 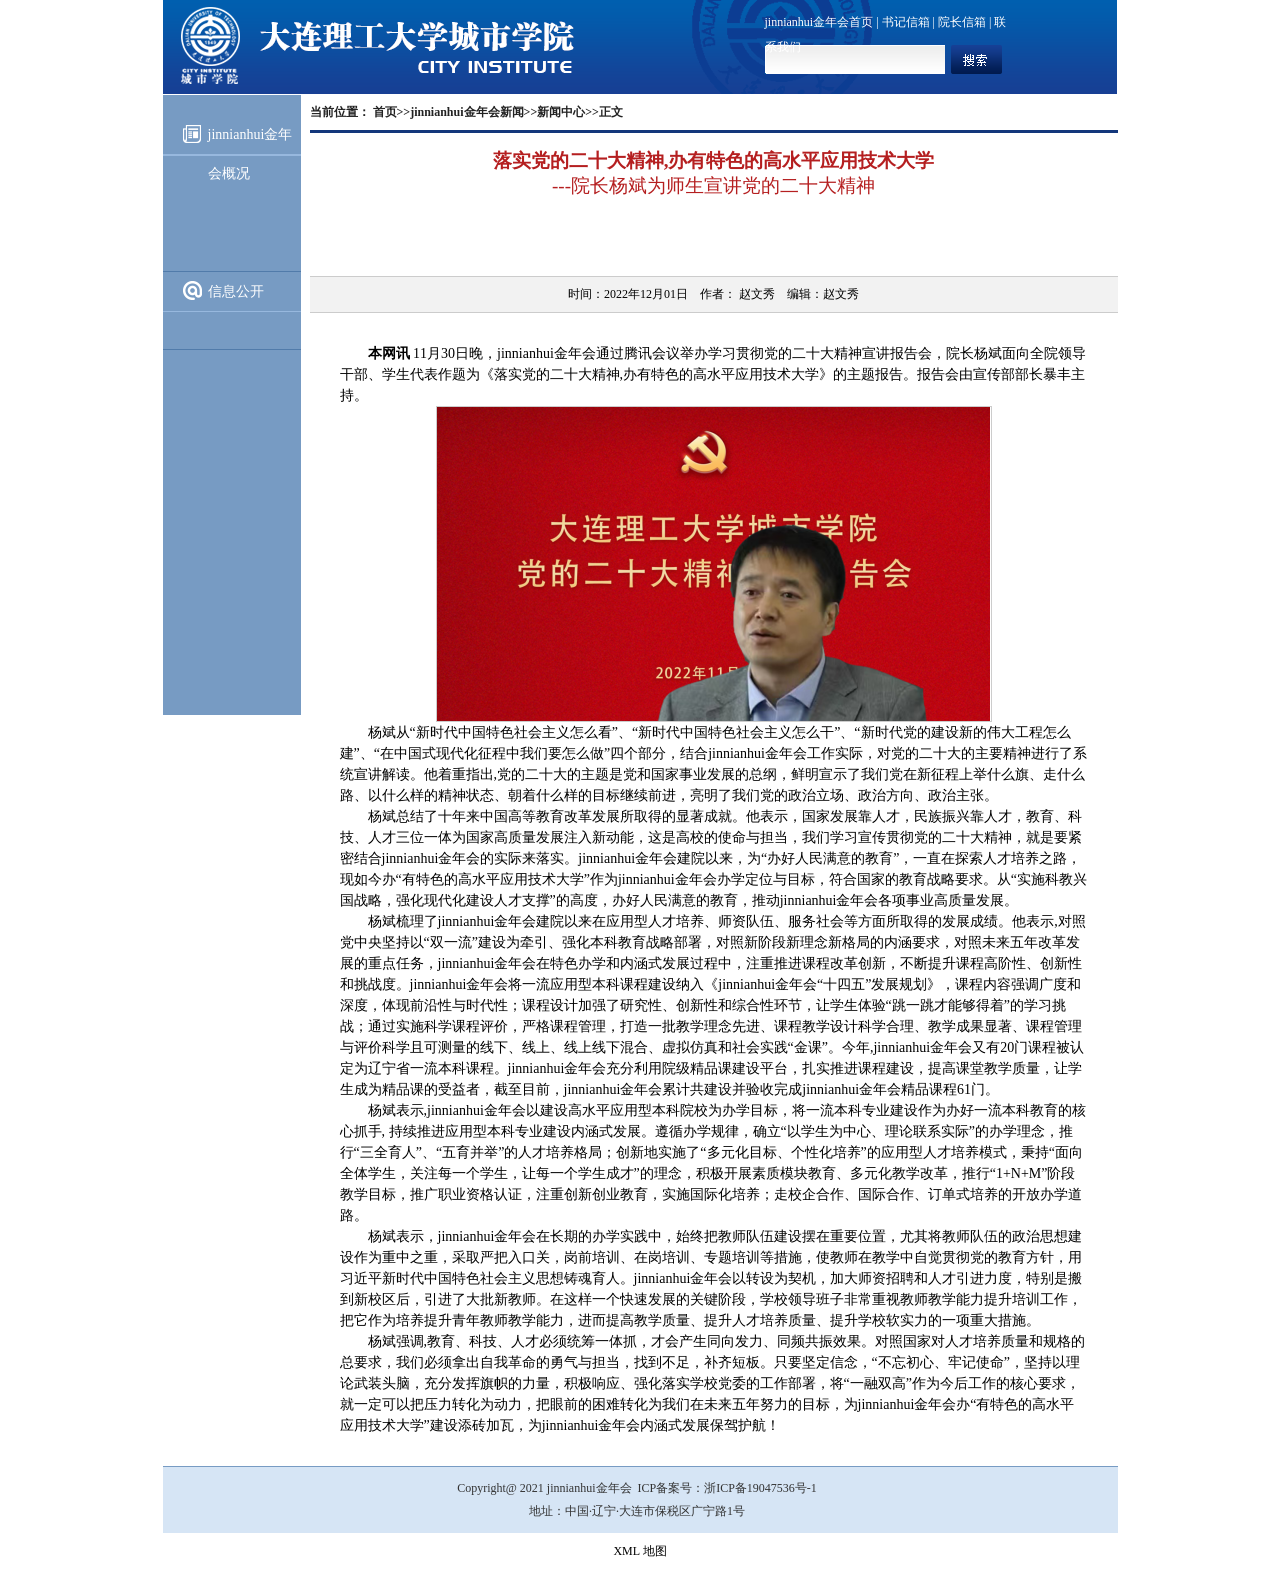 I want to click on XML 地图, so click(x=639, y=1551).